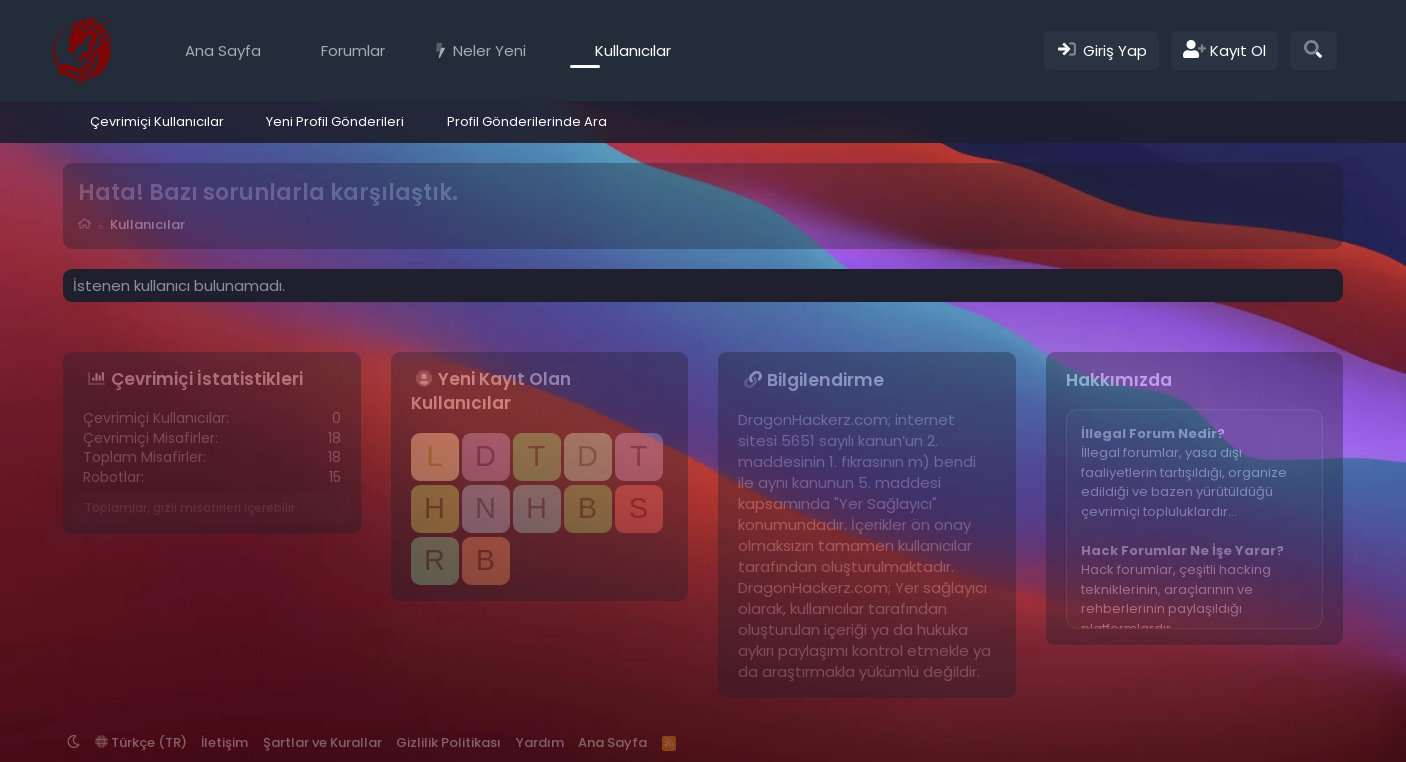 The height and width of the screenshot is (762, 1406). I want to click on [button], so click(399, 50).